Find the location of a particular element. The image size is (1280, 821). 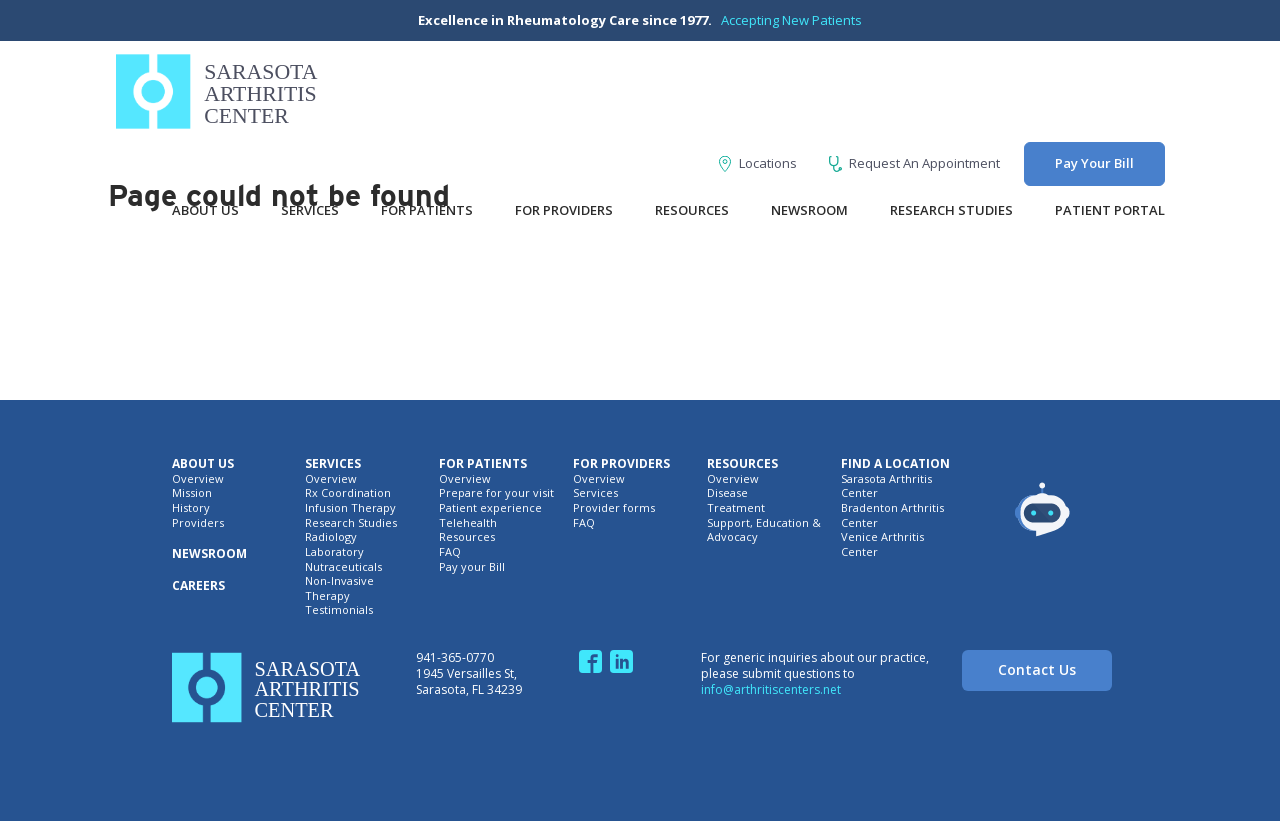

Find A Location is located at coordinates (895, 464).